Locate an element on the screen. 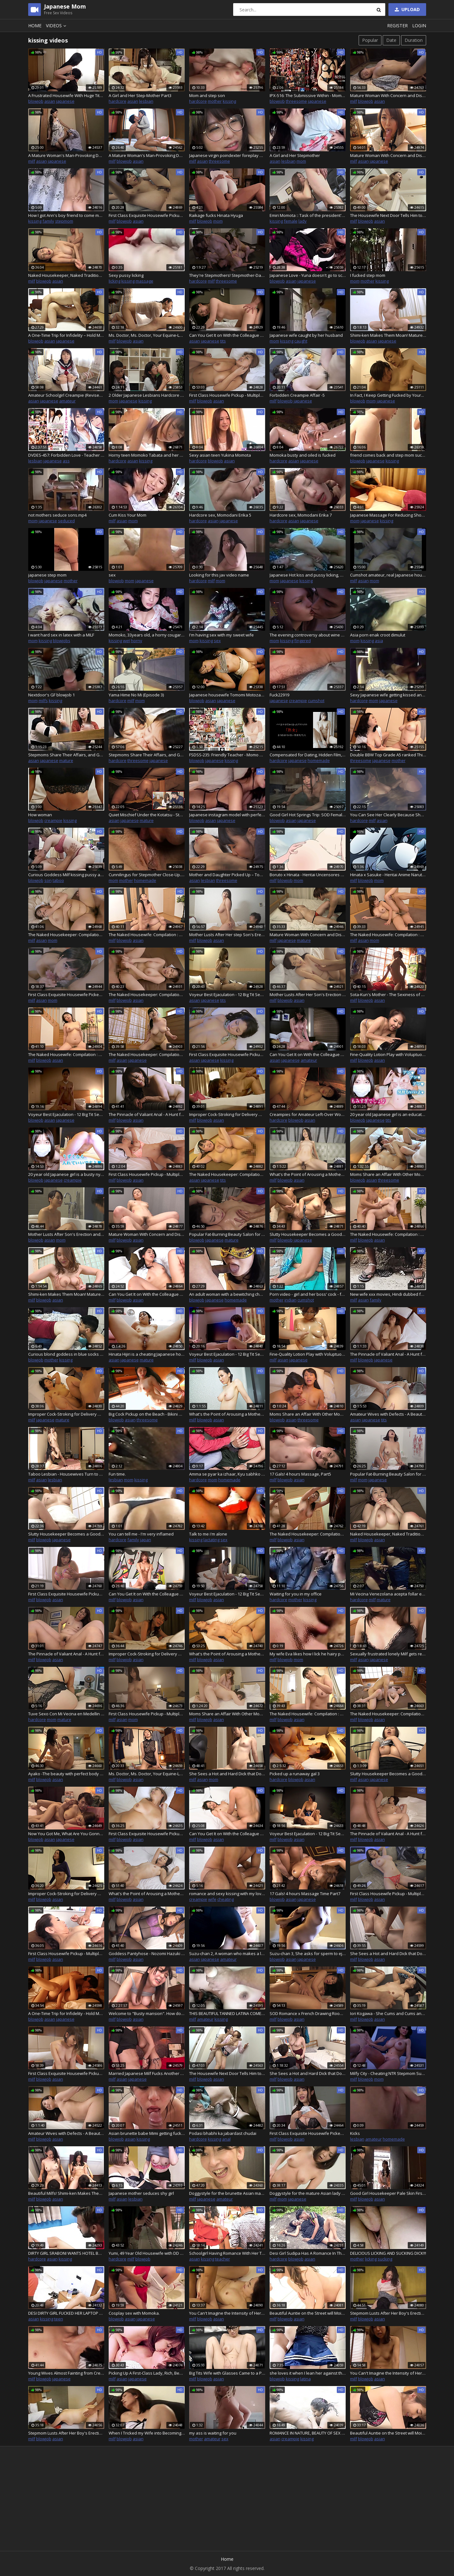 The image size is (454, 2576). The Naked Housewife: Compilation : Vol.11-1 is located at coordinates (147, 934).